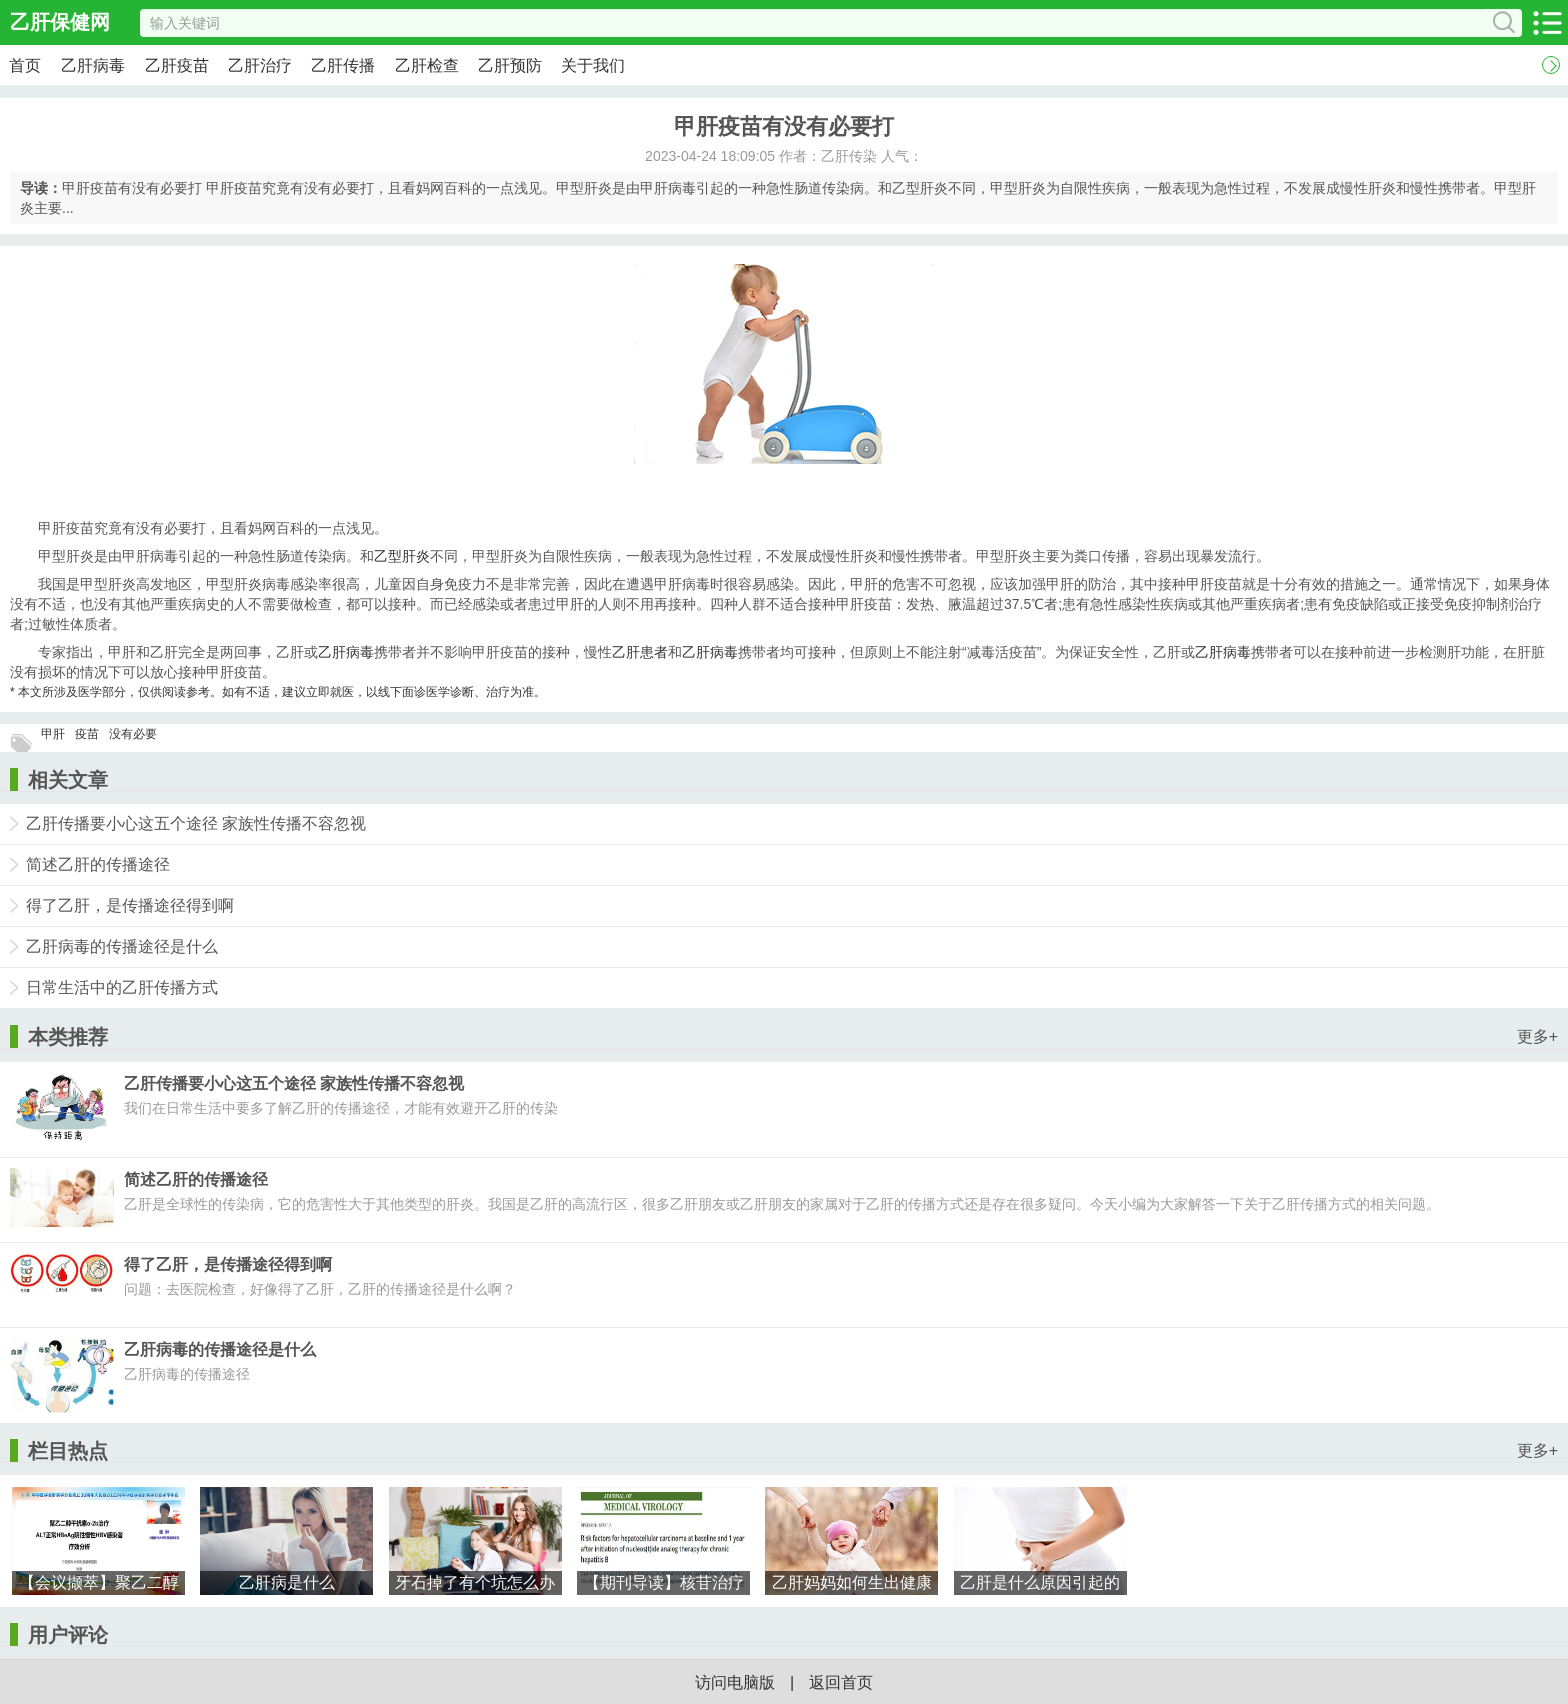 This screenshot has width=1568, height=1704. Describe the element at coordinates (87, 734) in the screenshot. I see `疫苗` at that location.